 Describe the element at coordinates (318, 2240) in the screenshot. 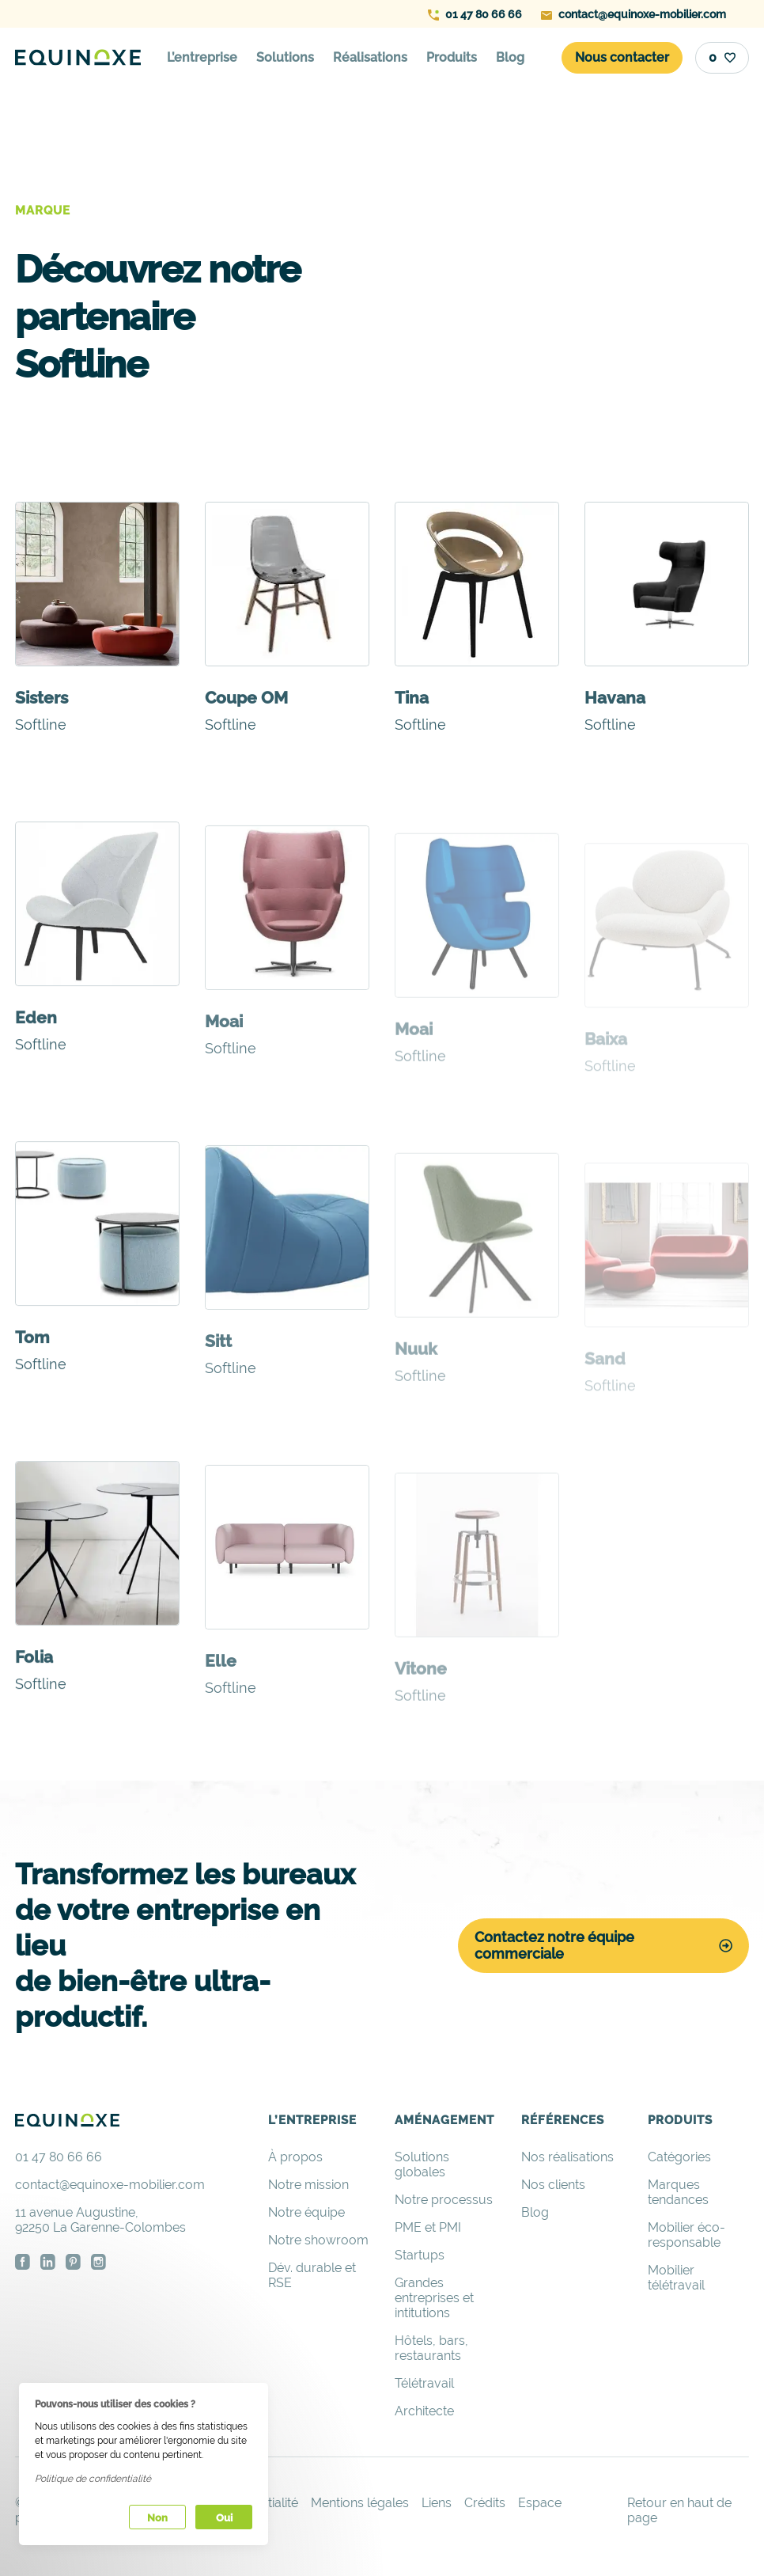

I see `Notre showroom` at that location.